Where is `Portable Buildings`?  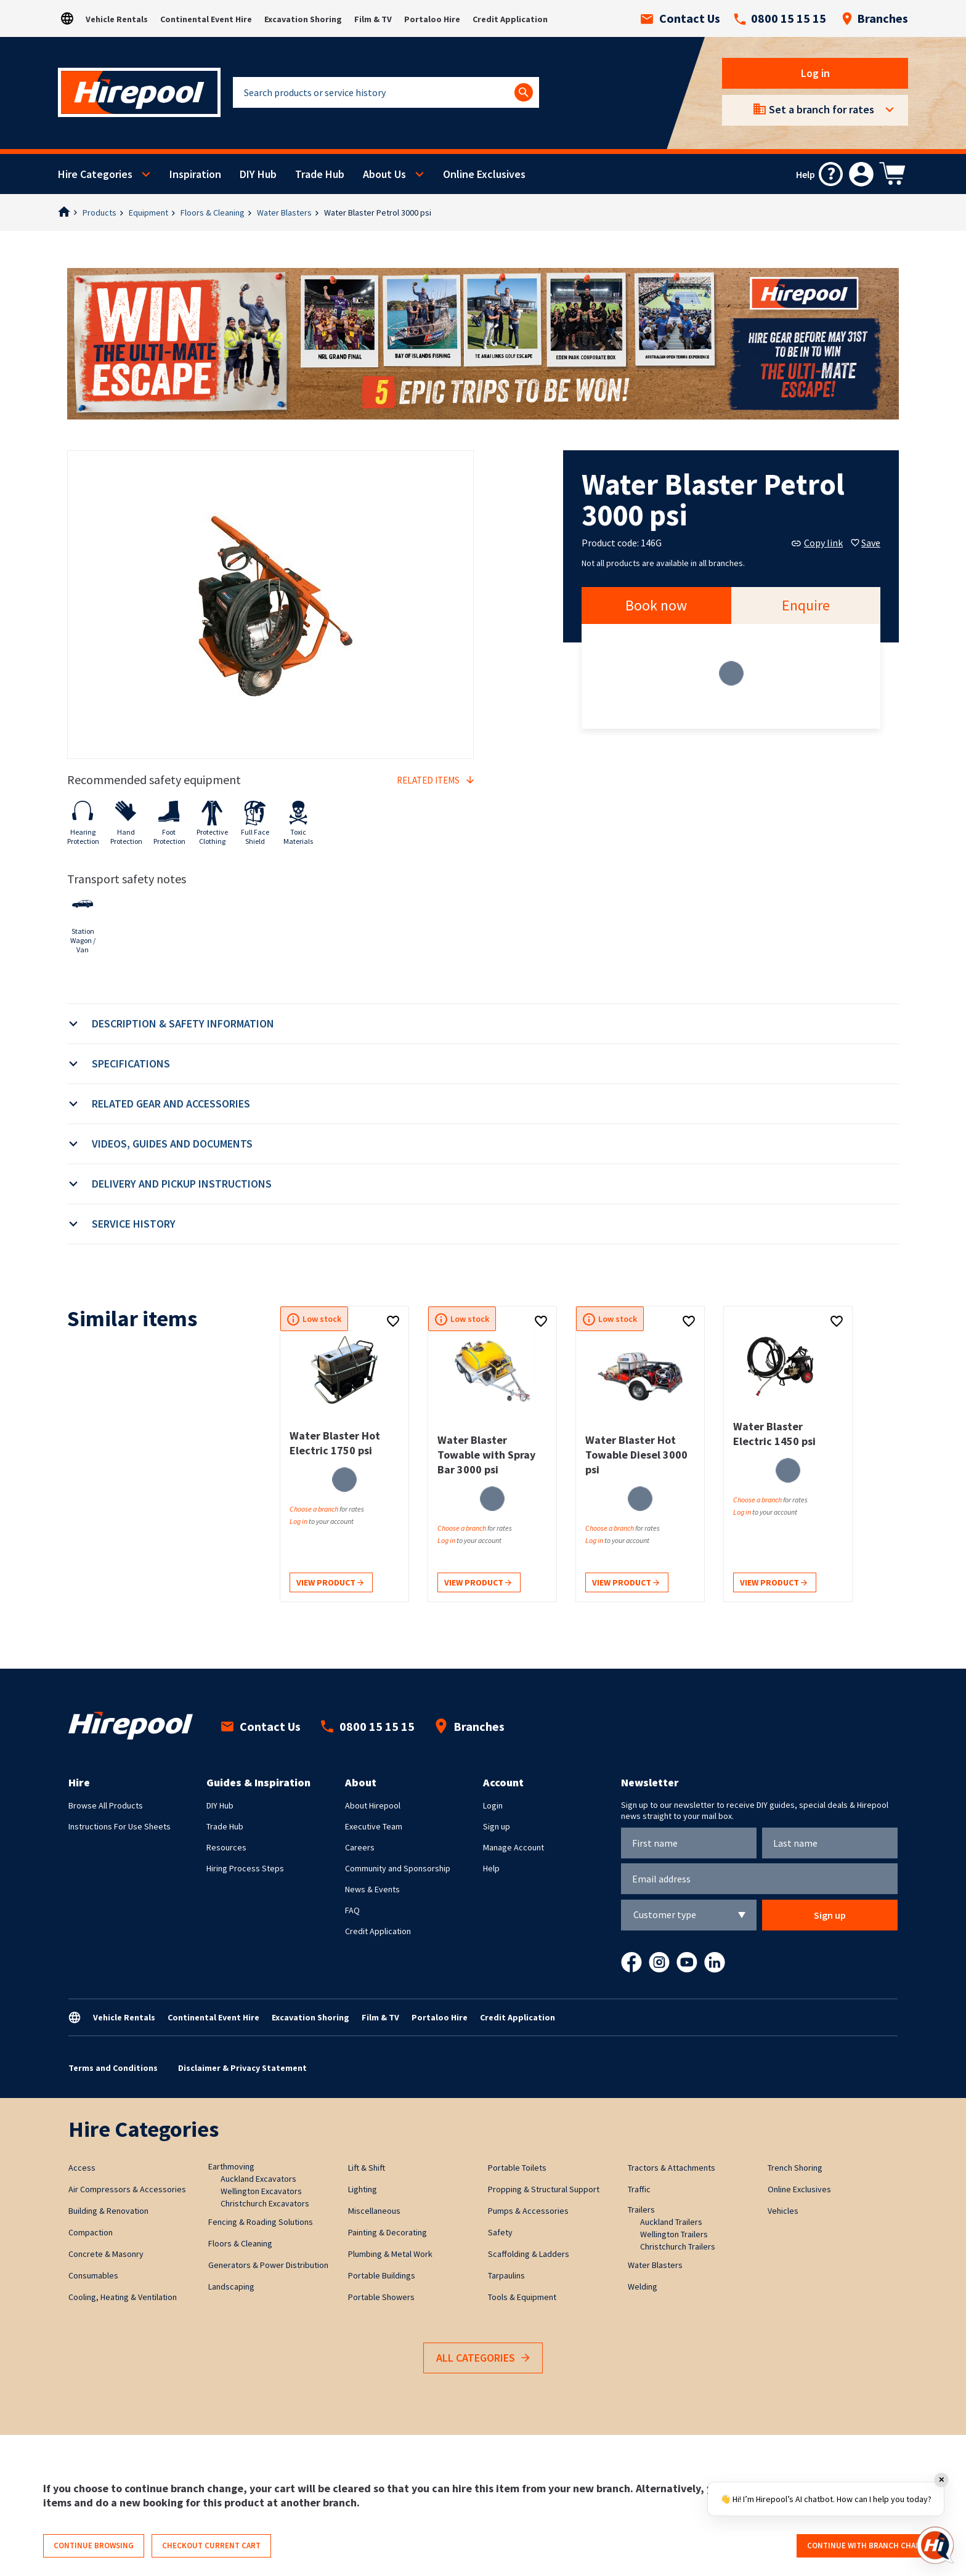 Portable Buildings is located at coordinates (381, 2275).